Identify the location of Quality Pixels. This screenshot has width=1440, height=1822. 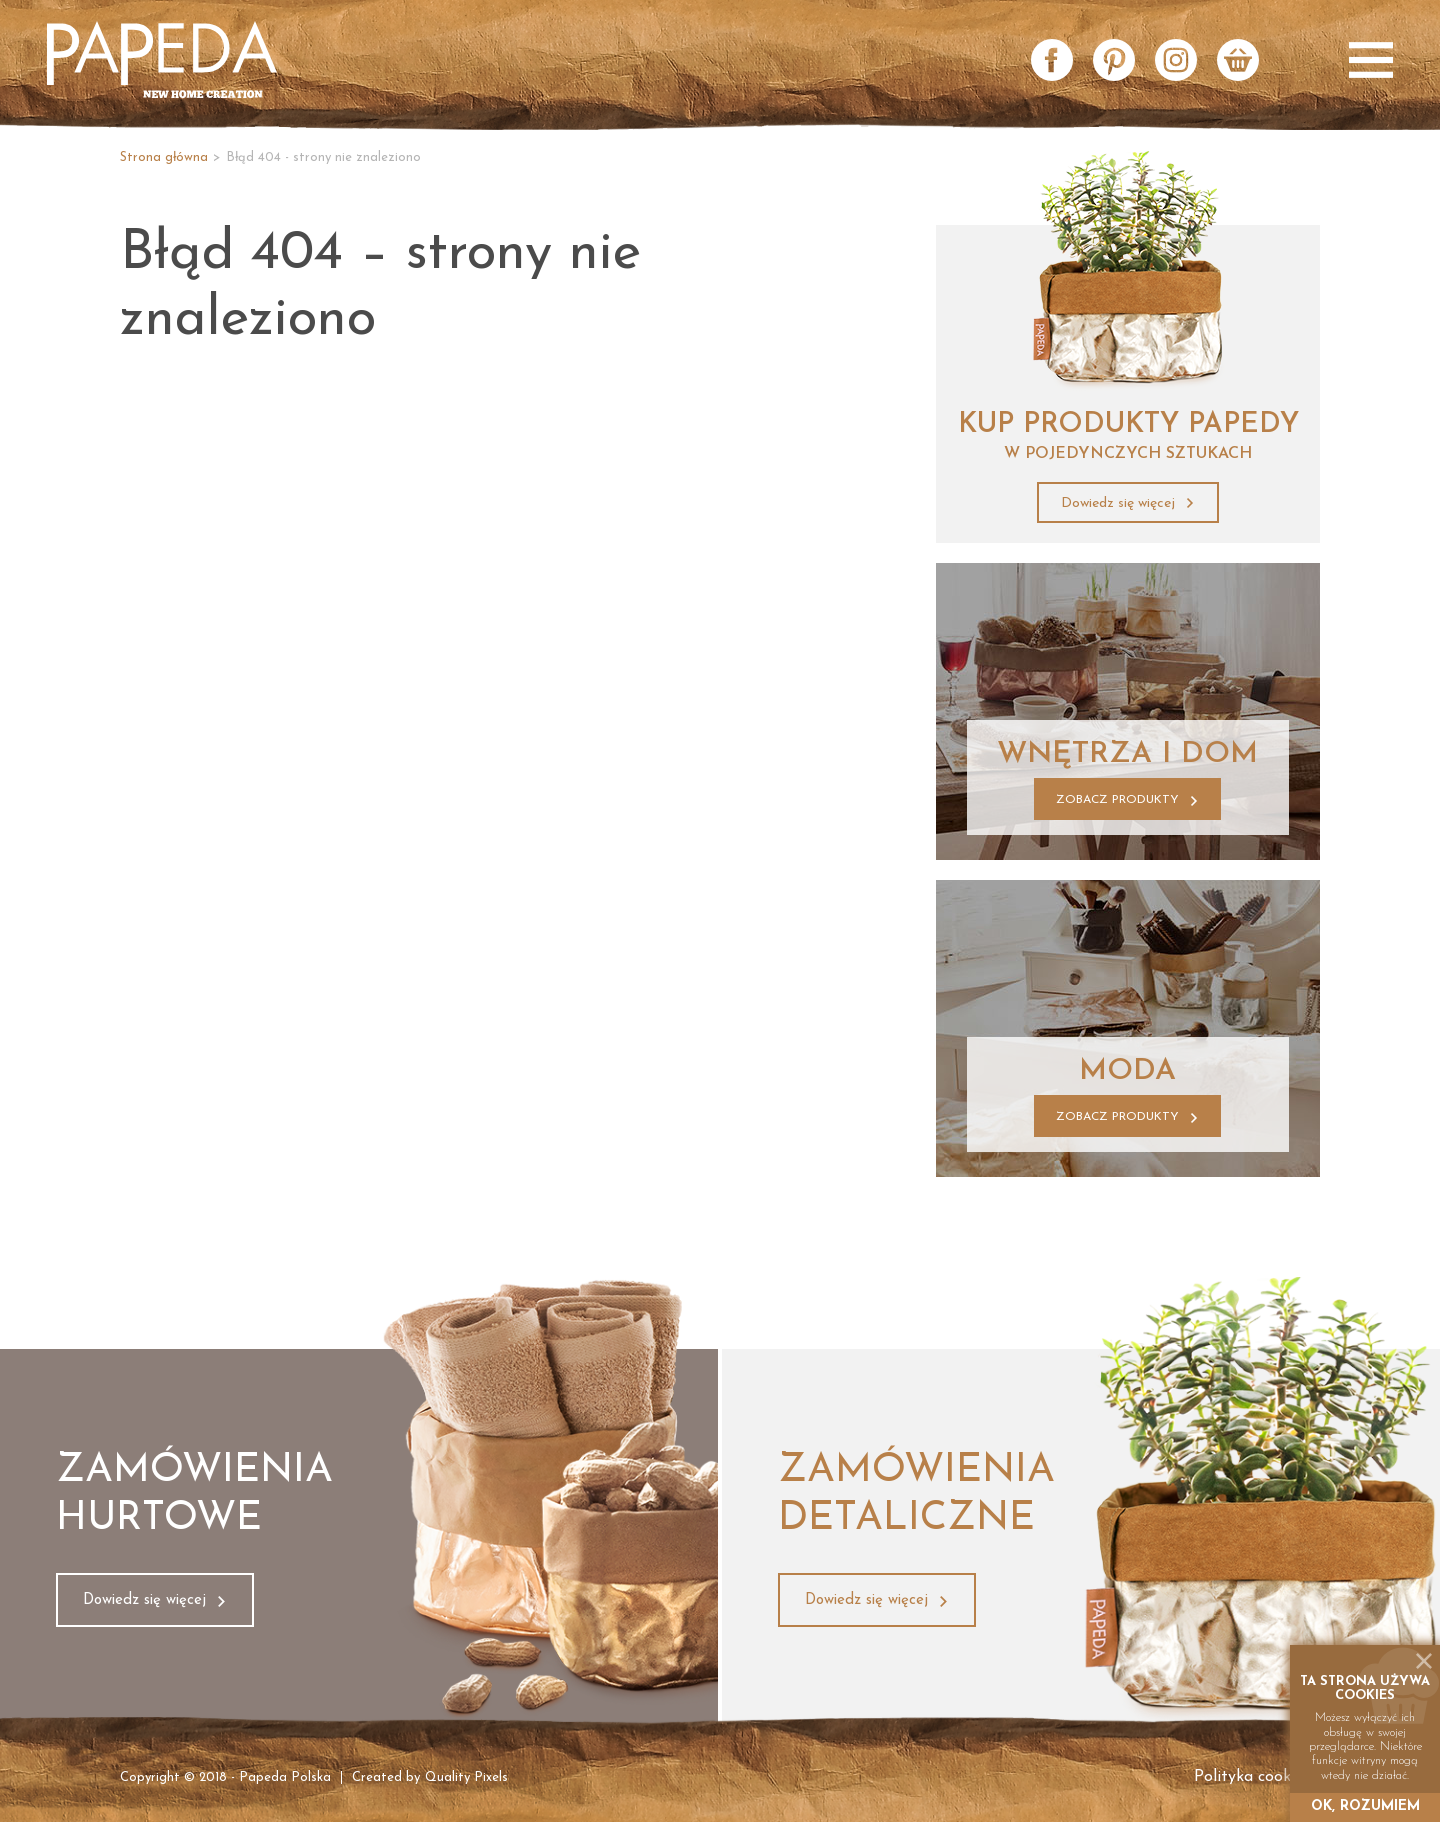
(466, 1777).